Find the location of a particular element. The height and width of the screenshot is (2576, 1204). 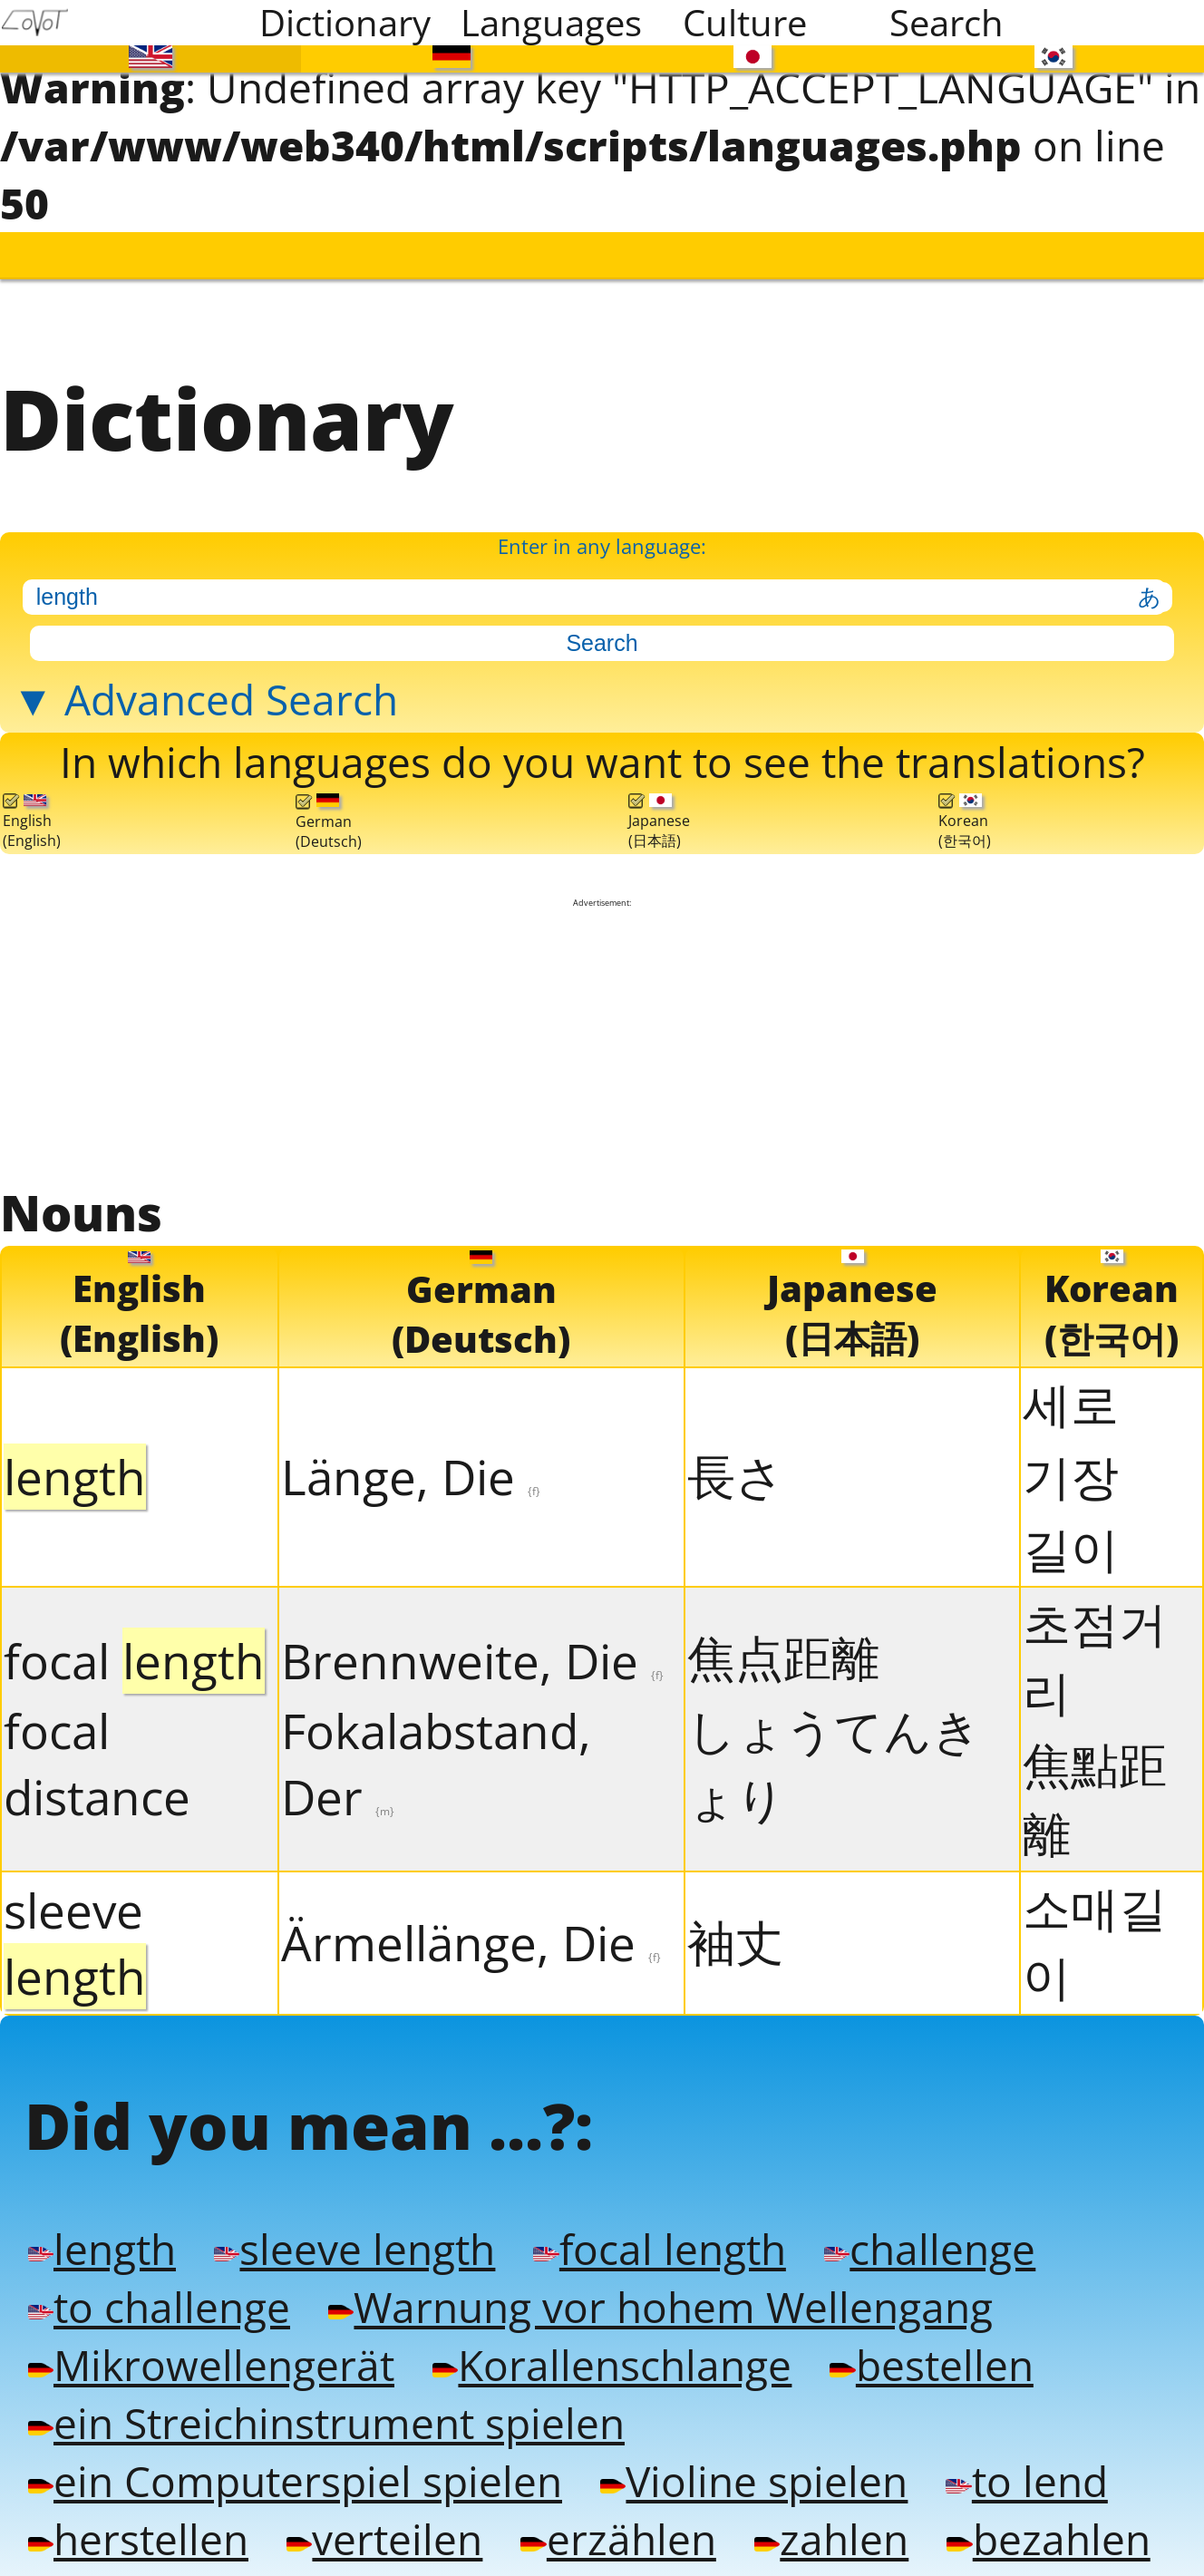

초점거리 is located at coordinates (1095, 1641).